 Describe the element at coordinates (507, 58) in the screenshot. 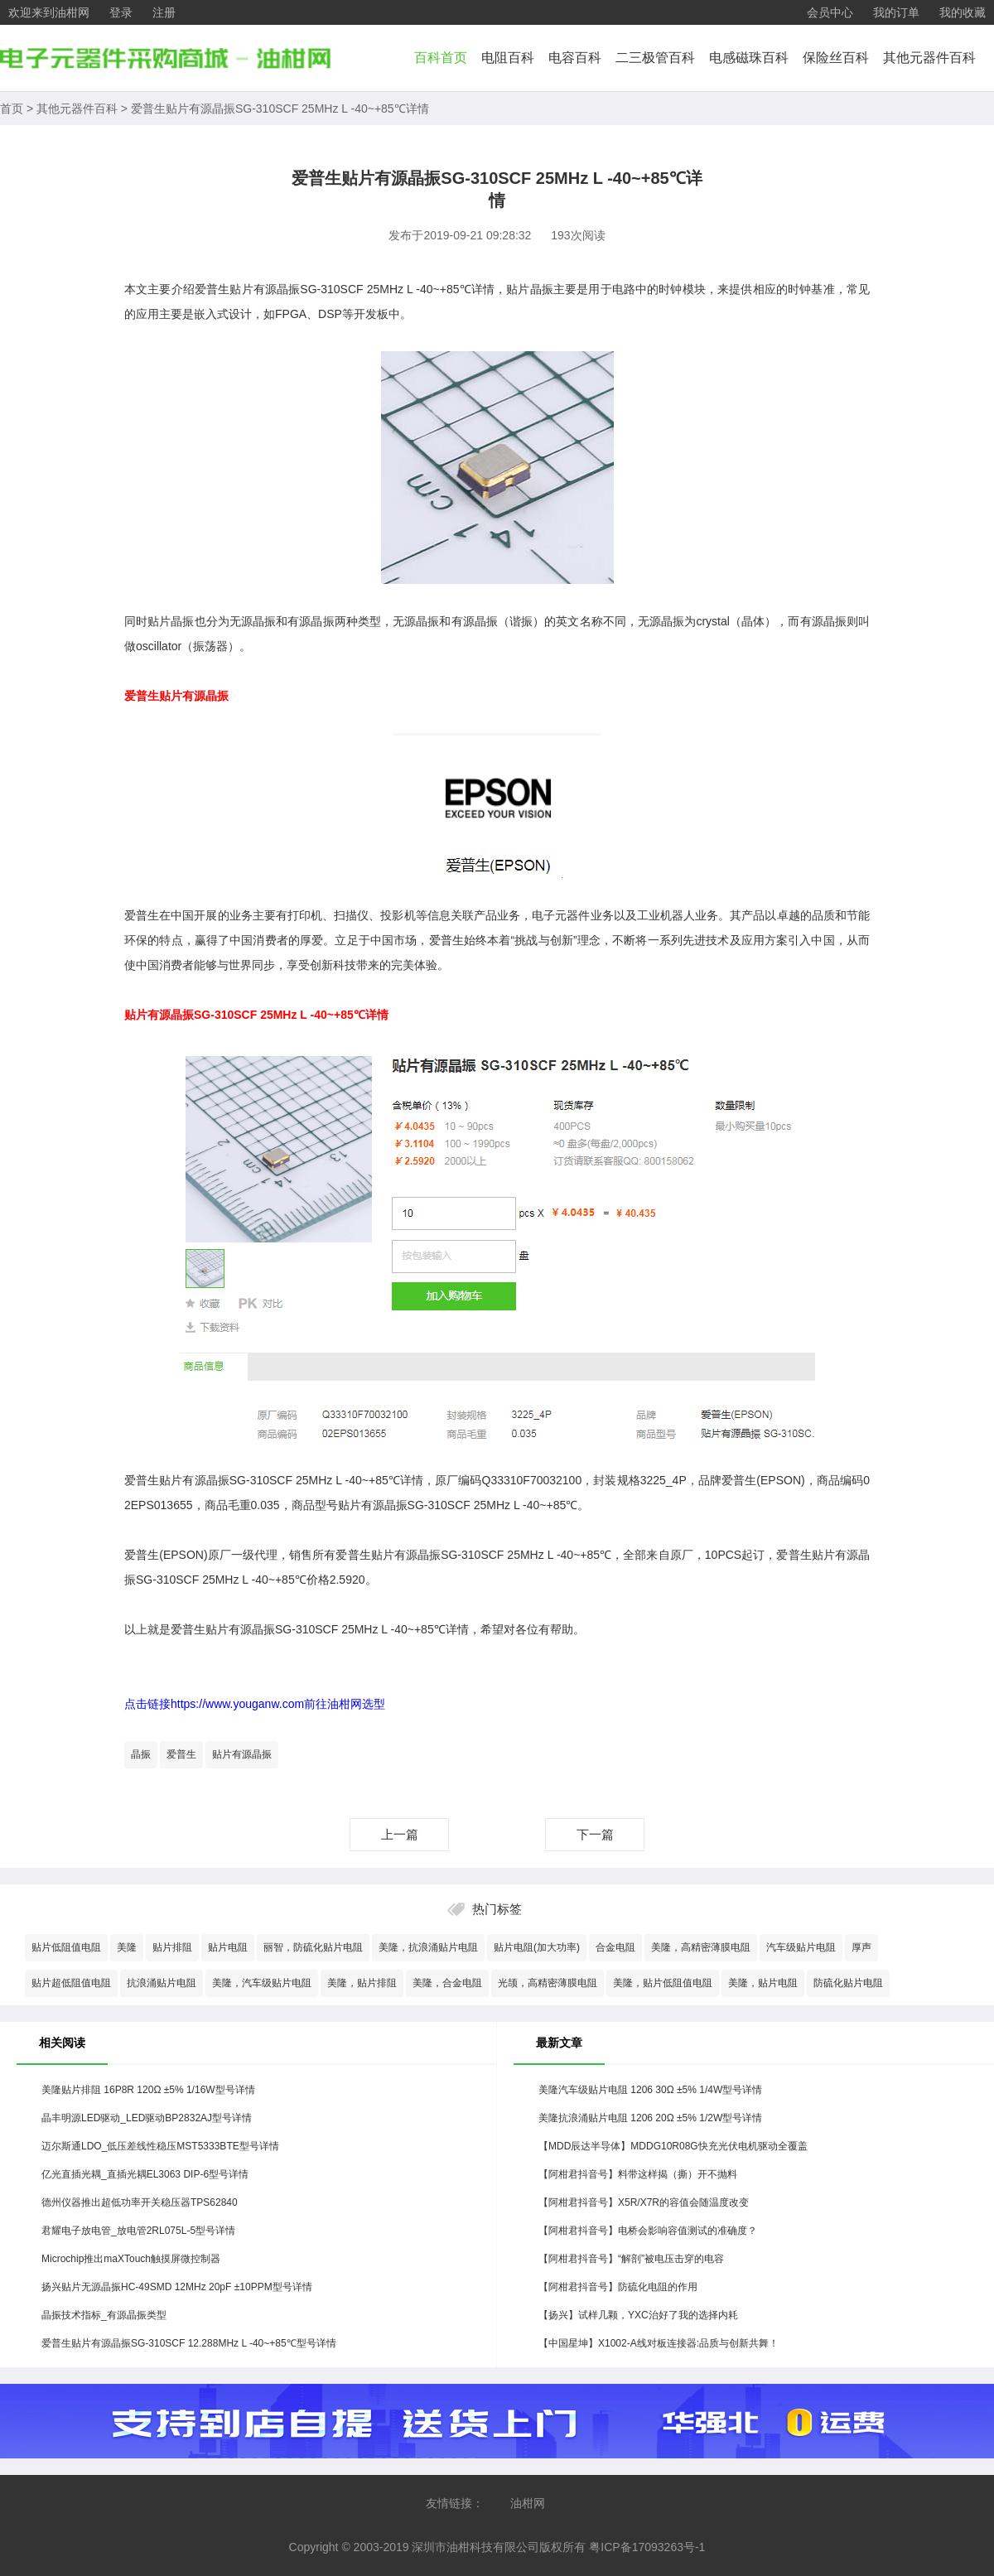

I see `电阻百科` at that location.